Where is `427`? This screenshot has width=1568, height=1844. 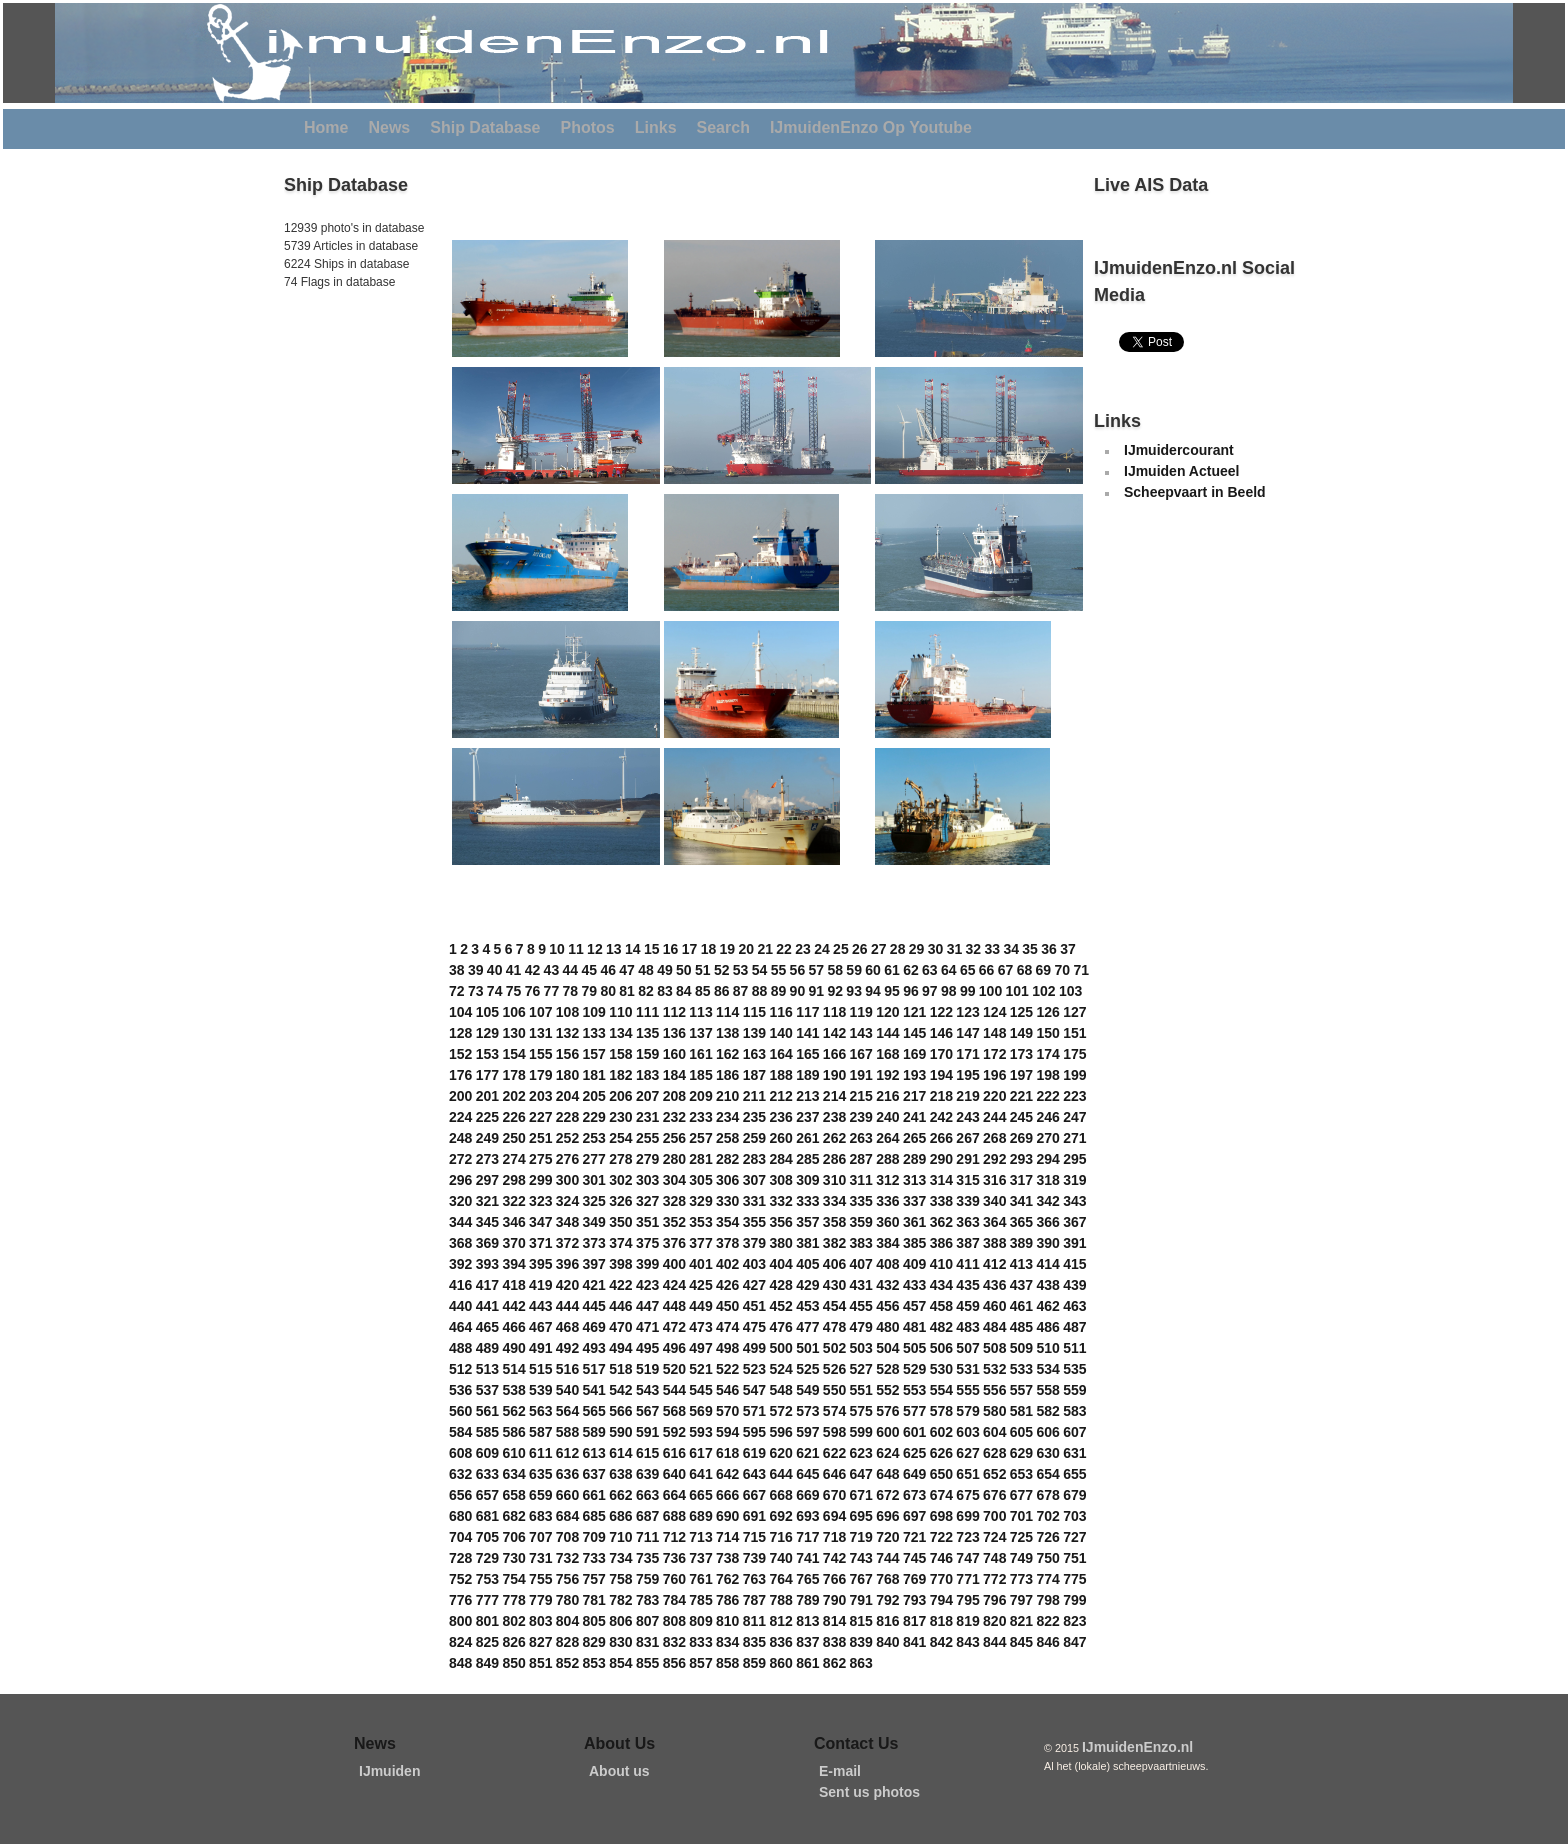
427 is located at coordinates (754, 1285).